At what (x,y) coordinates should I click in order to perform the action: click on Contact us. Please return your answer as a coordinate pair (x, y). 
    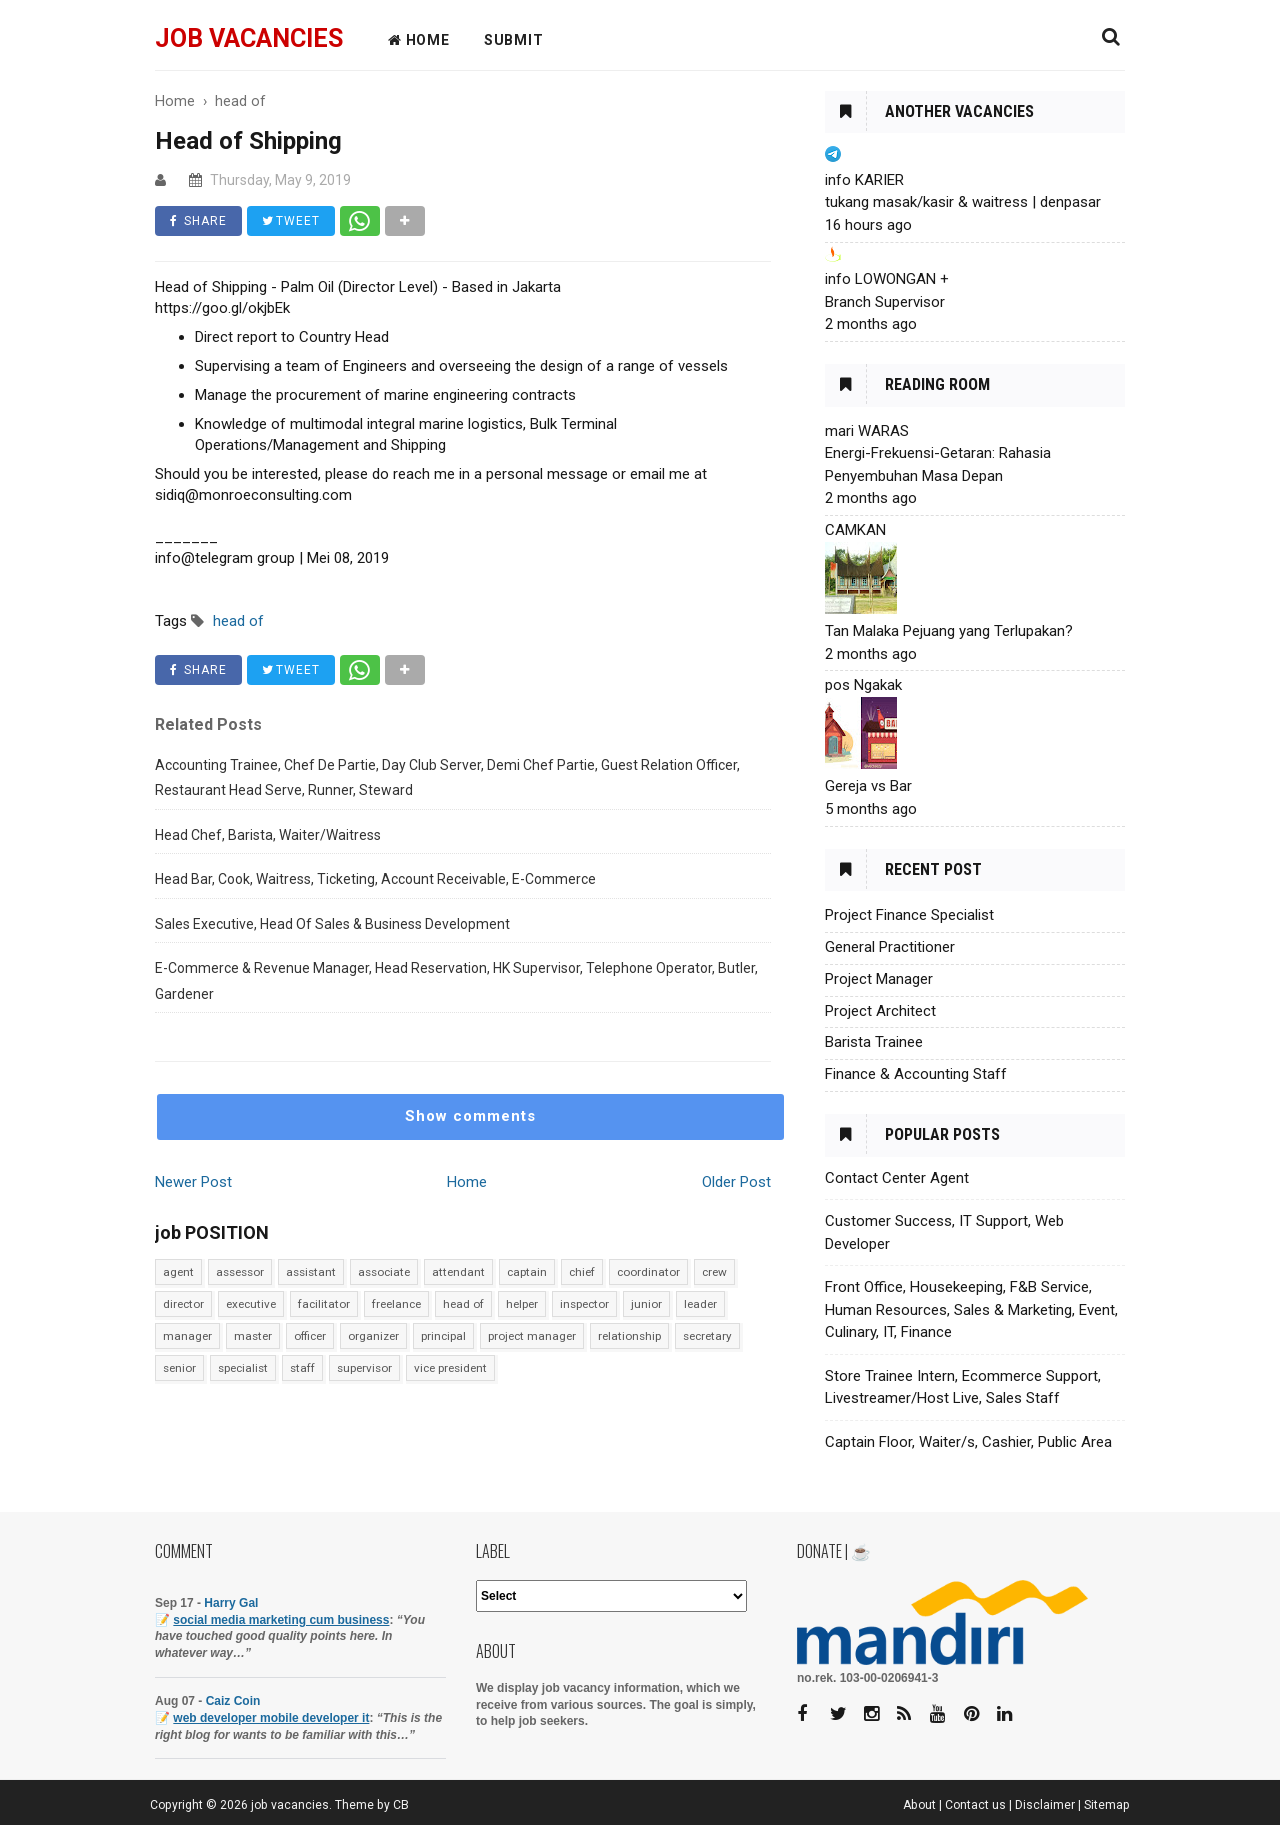
    Looking at the image, I should click on (975, 1805).